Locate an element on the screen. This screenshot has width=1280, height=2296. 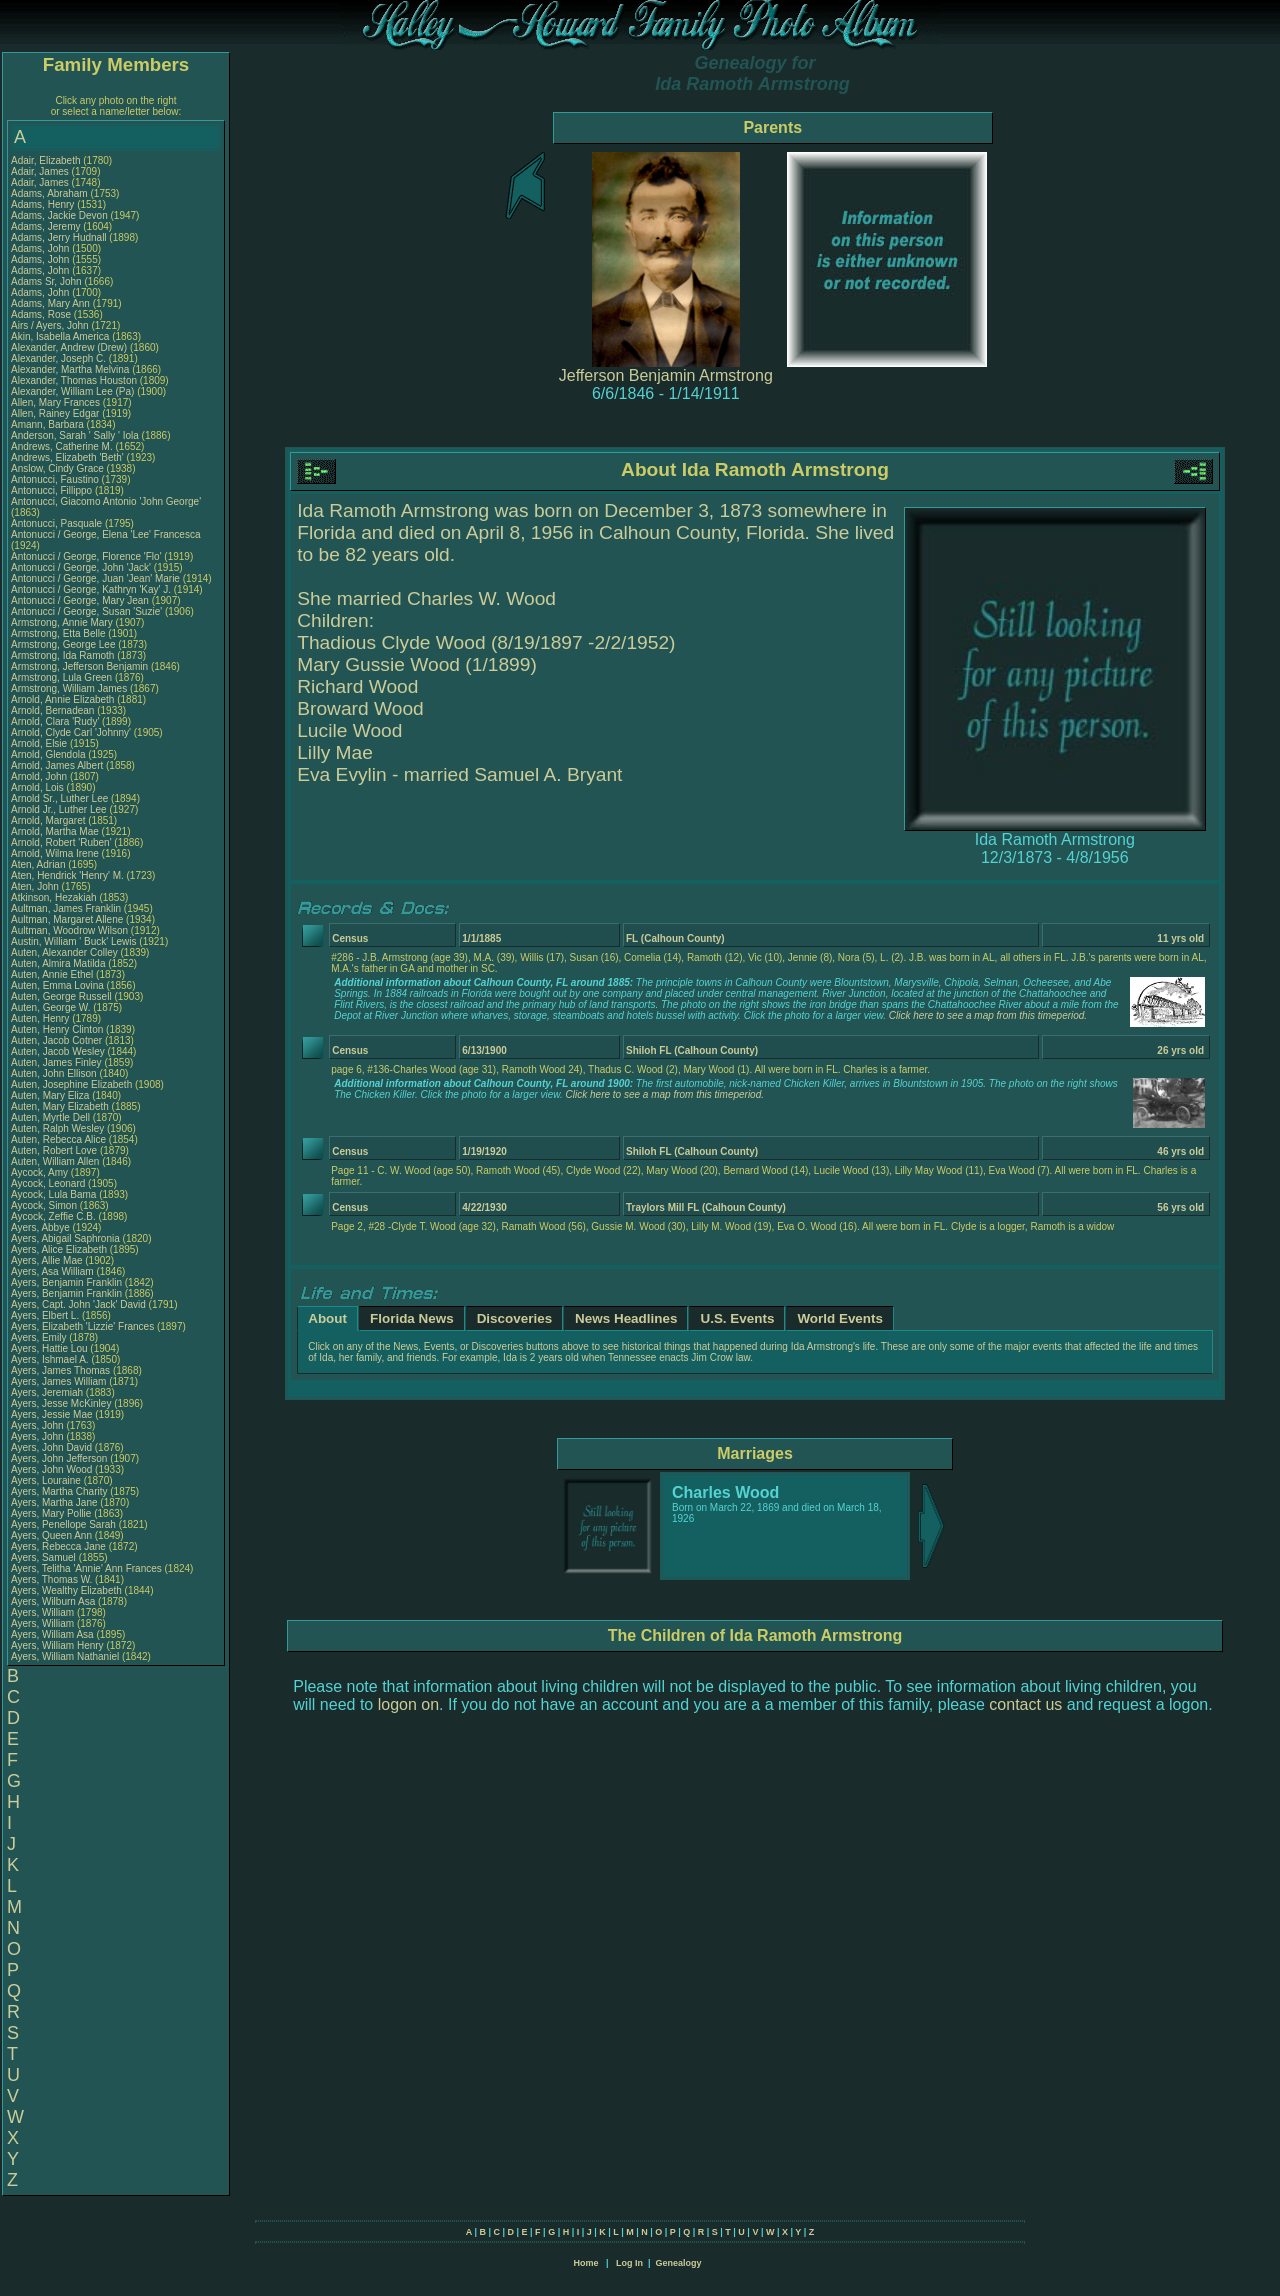
Ayers, Emily is located at coordinates (40, 1337).